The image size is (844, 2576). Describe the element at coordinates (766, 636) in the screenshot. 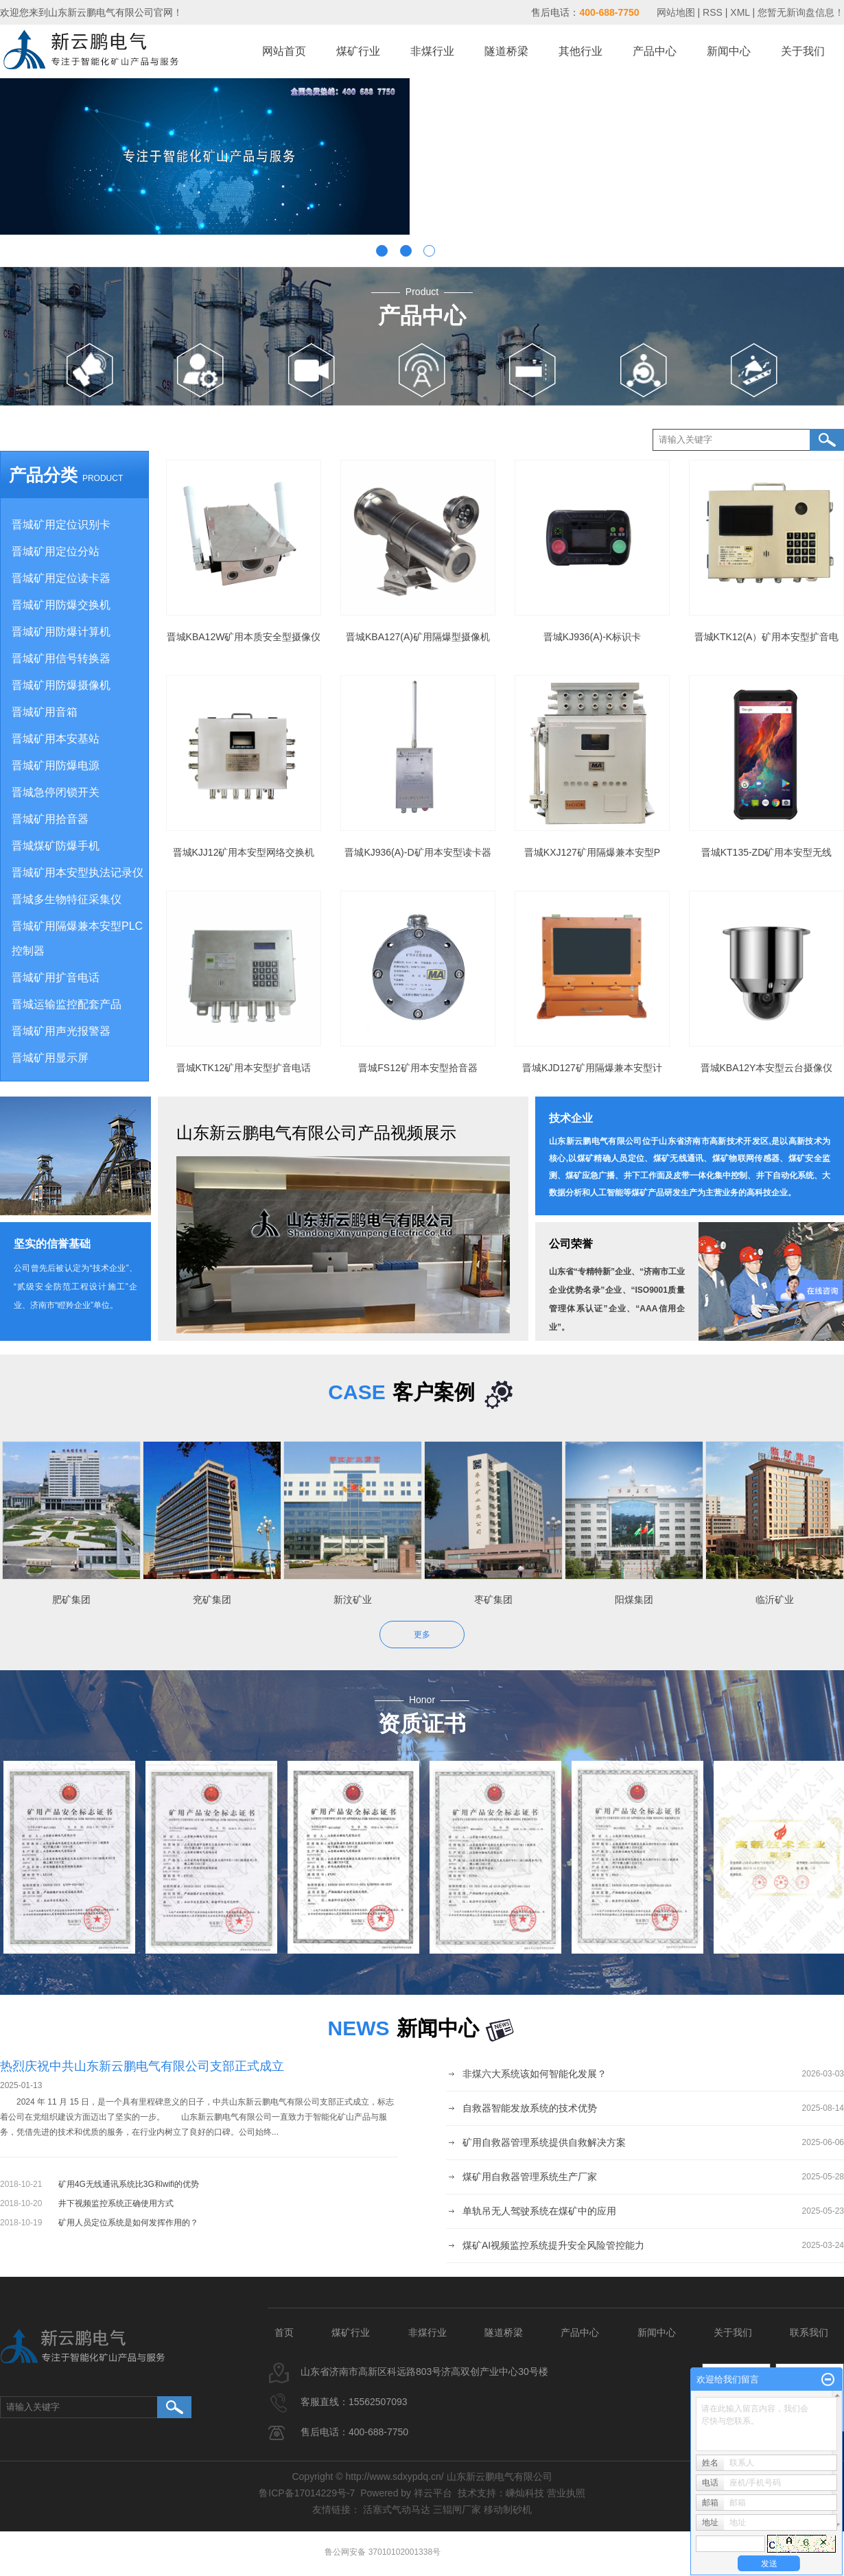

I see `晋城KTK12(A）矿用本安型扩音电` at that location.